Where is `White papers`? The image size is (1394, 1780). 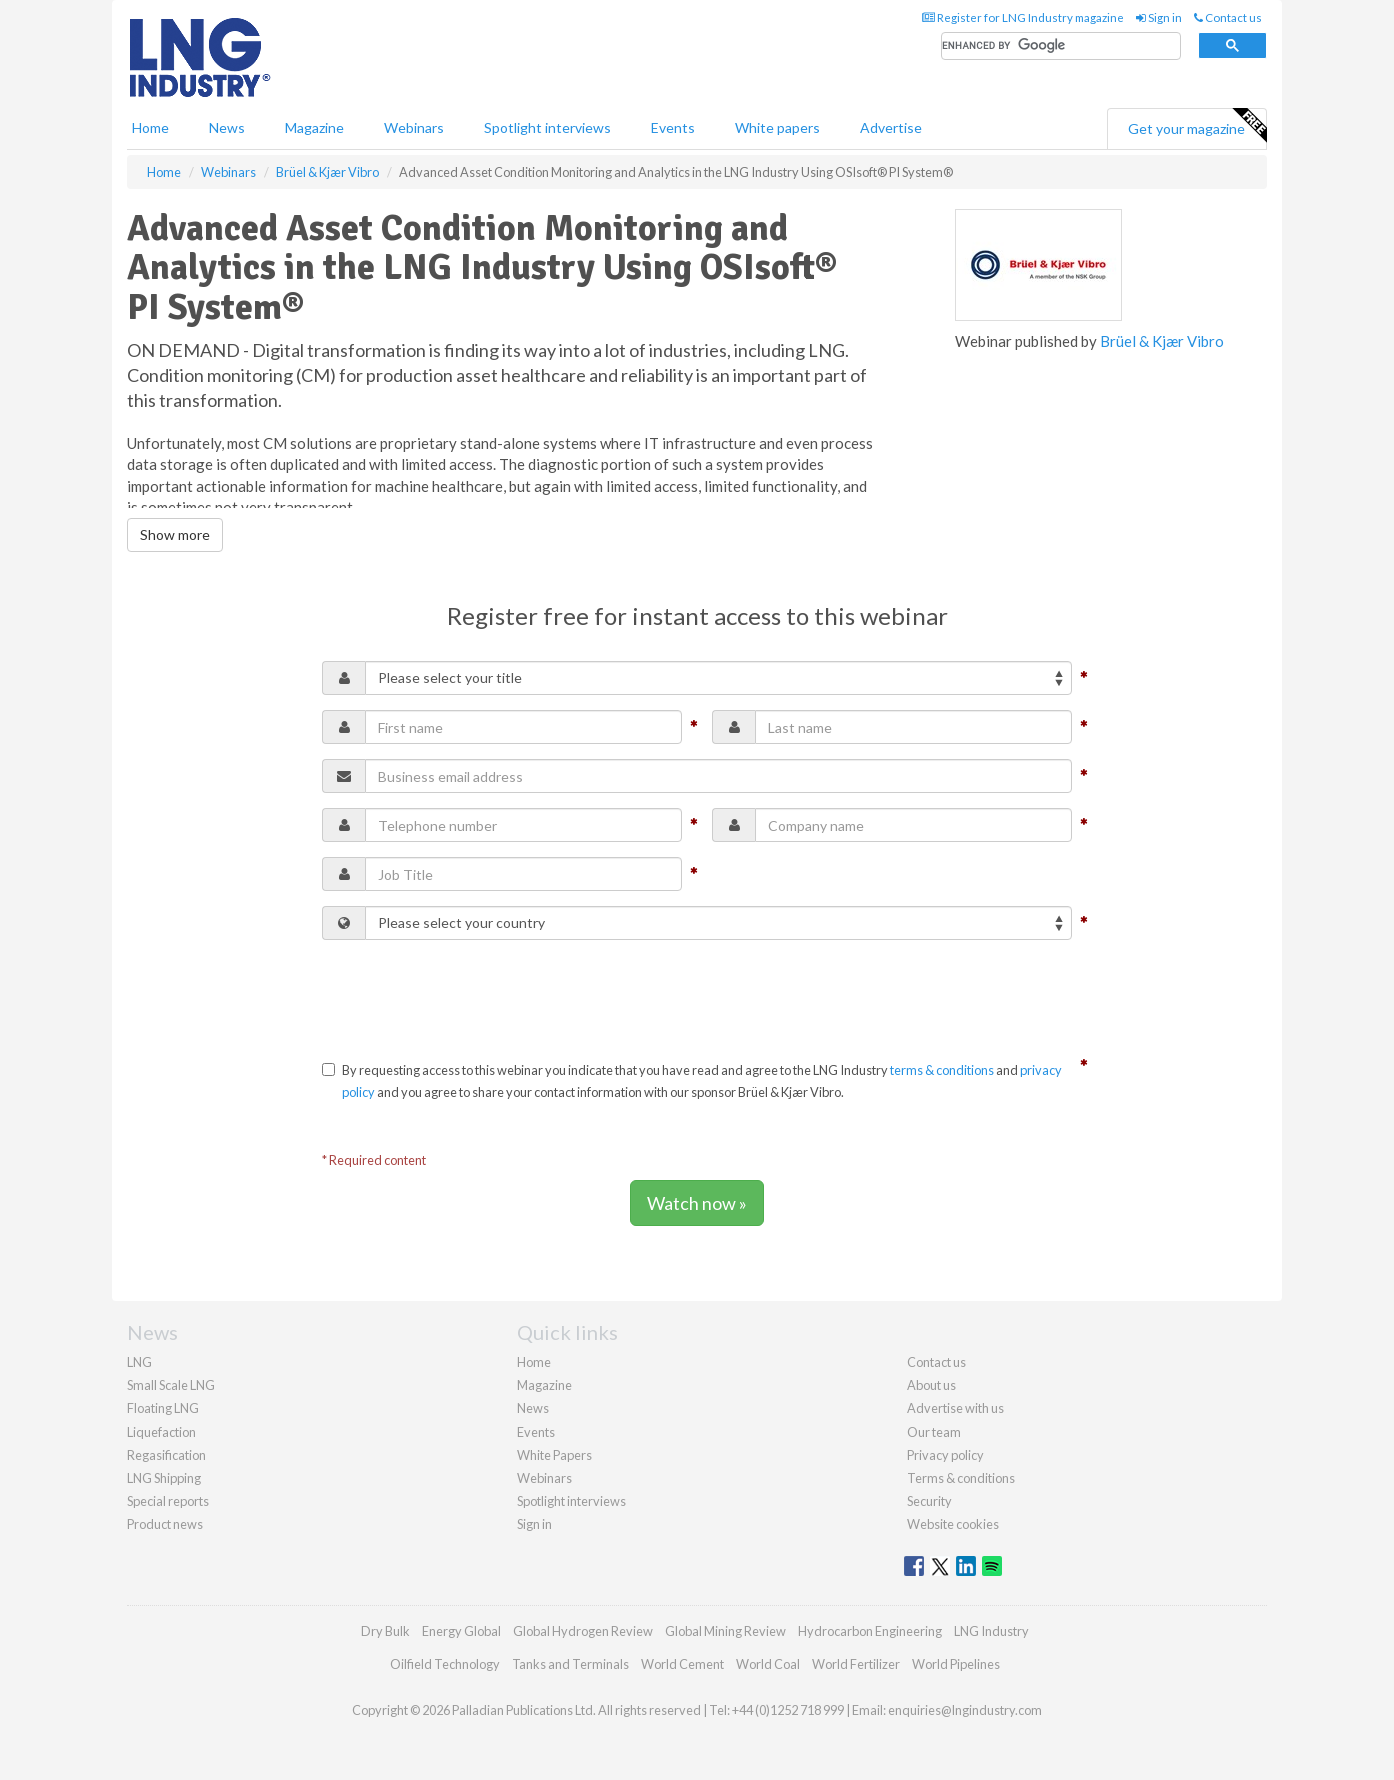
White papers is located at coordinates (777, 127).